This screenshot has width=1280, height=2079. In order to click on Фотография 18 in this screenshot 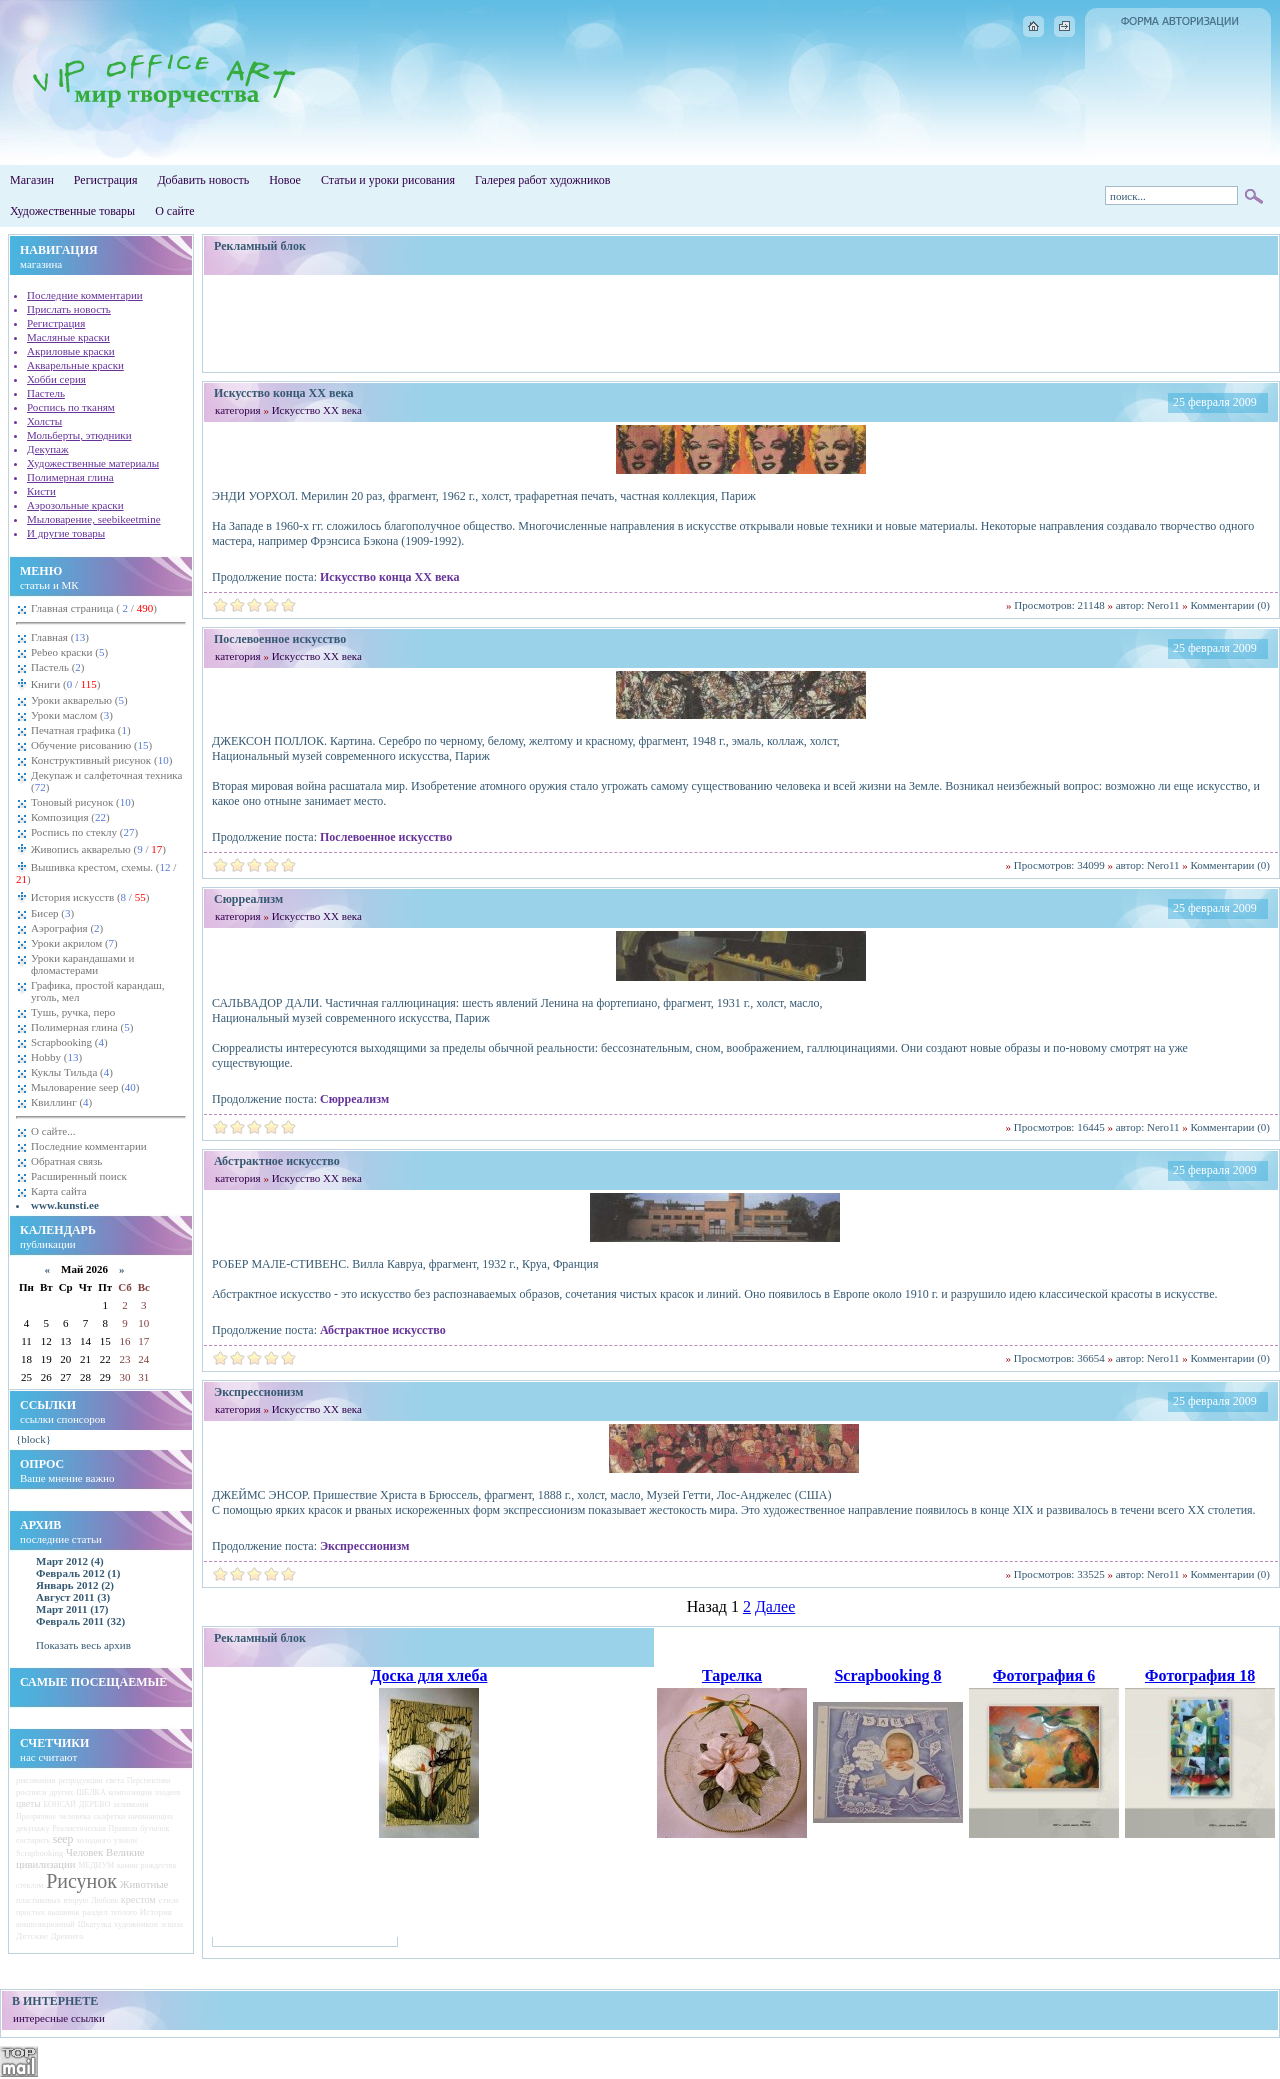, I will do `click(1200, 1675)`.